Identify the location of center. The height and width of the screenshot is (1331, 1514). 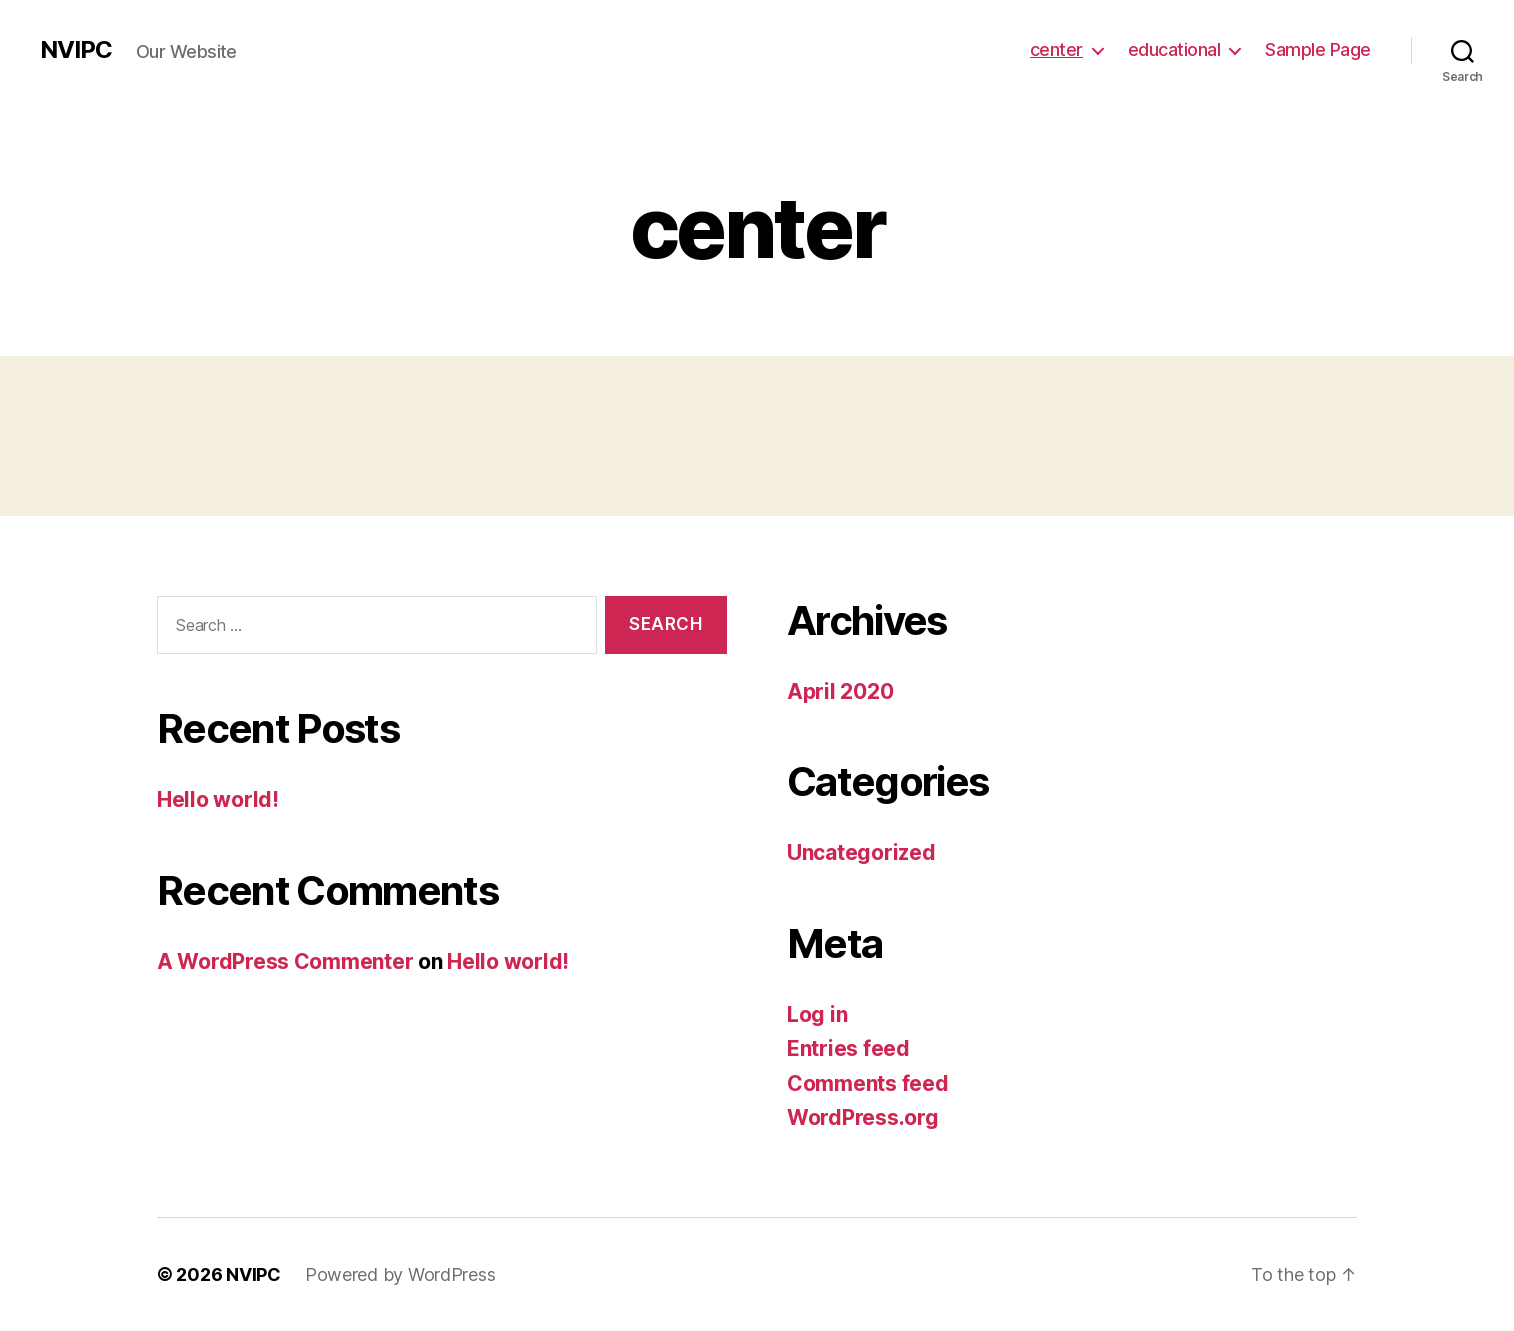
(1056, 49).